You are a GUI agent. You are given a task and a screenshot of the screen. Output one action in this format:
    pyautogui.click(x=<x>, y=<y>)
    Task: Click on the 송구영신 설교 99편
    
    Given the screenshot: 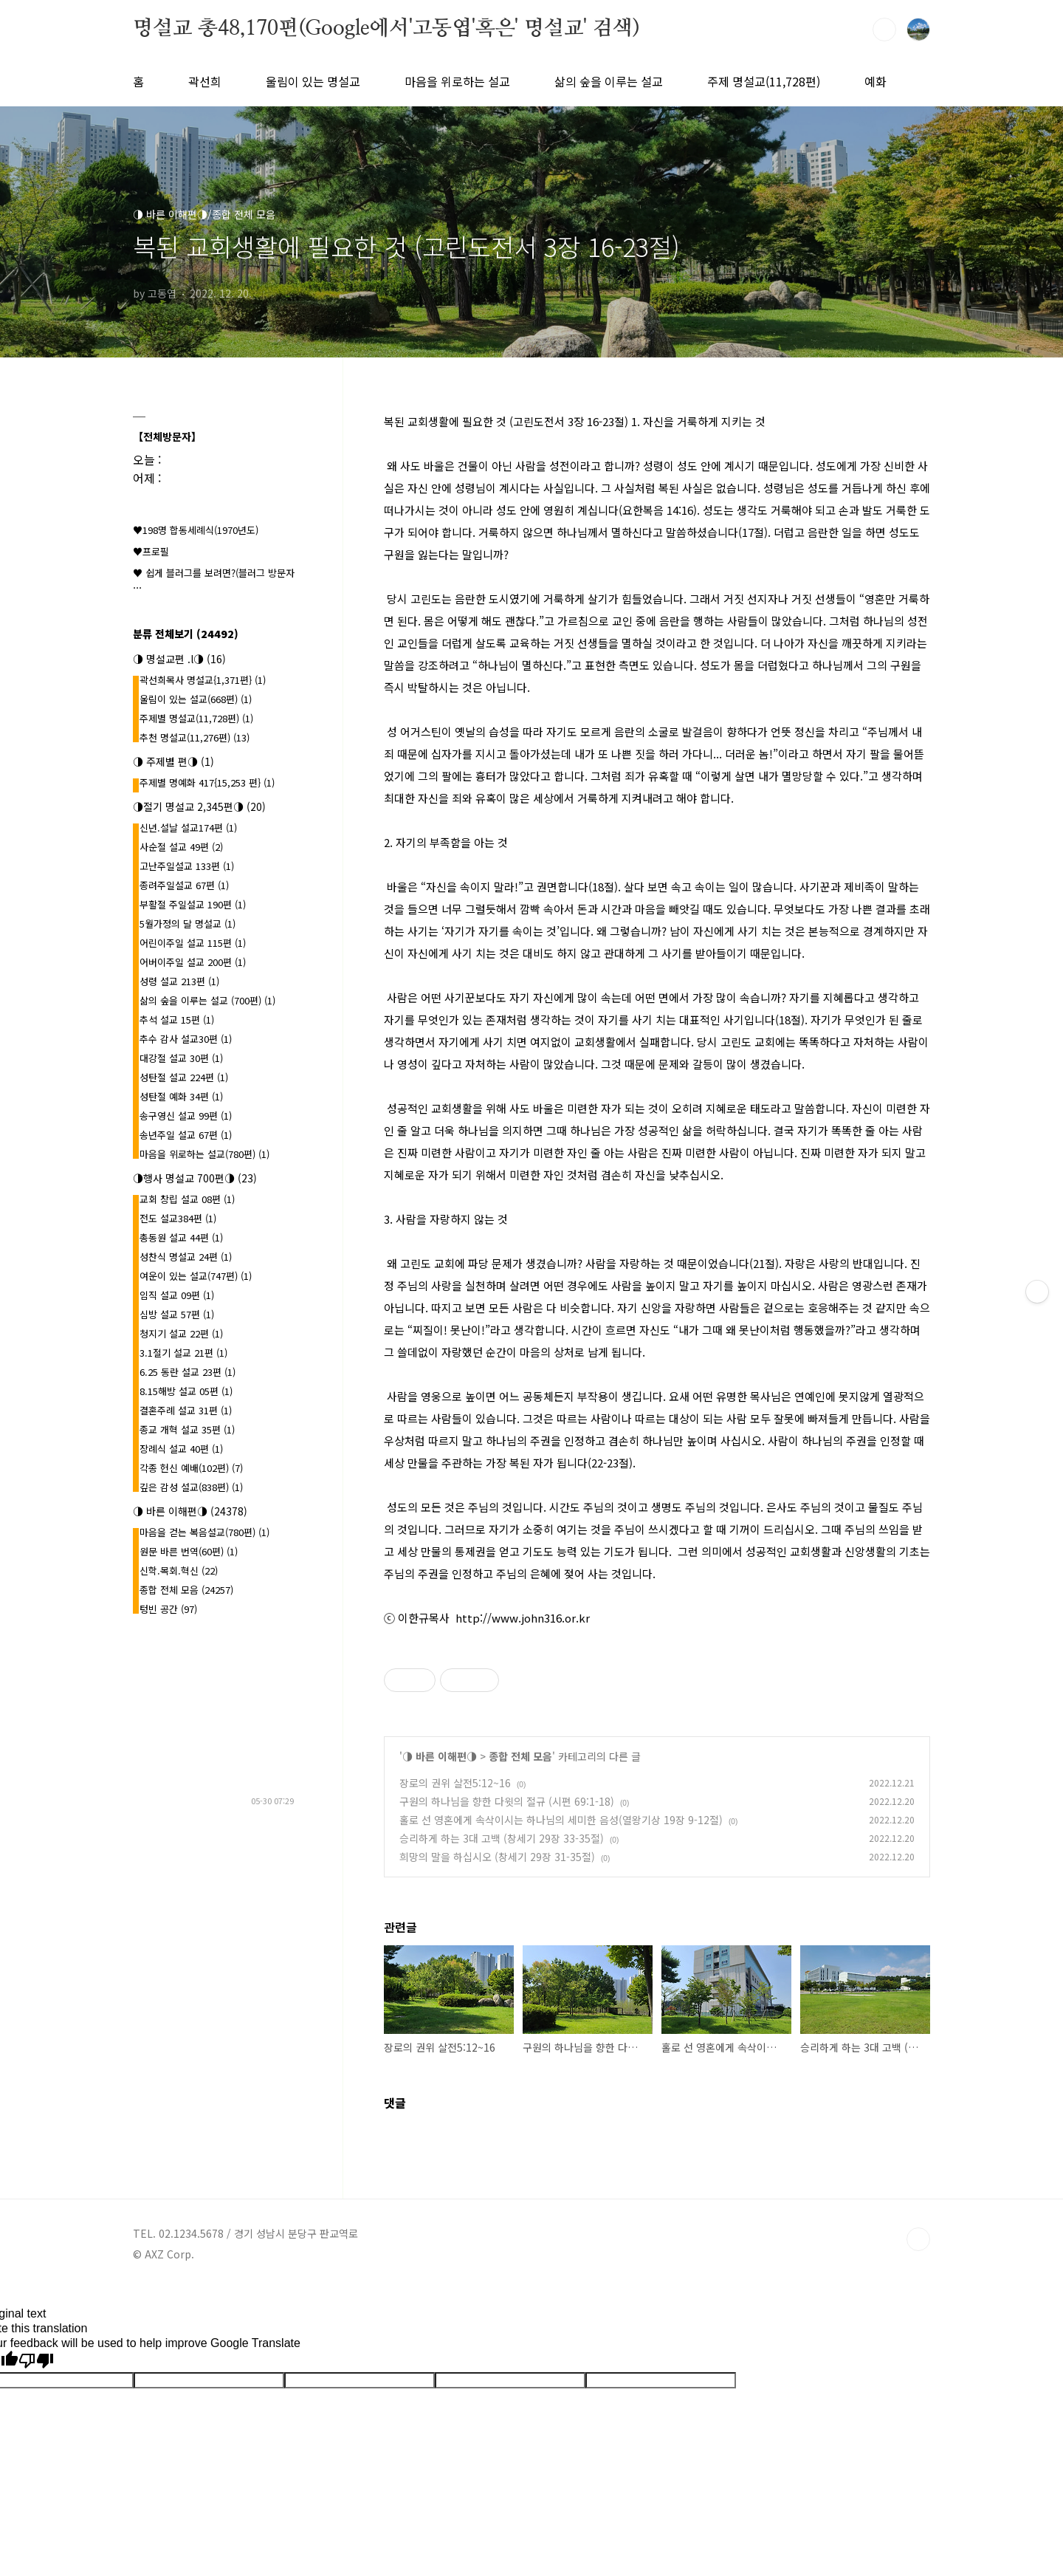 What is the action you would take?
    pyautogui.click(x=186, y=1116)
    